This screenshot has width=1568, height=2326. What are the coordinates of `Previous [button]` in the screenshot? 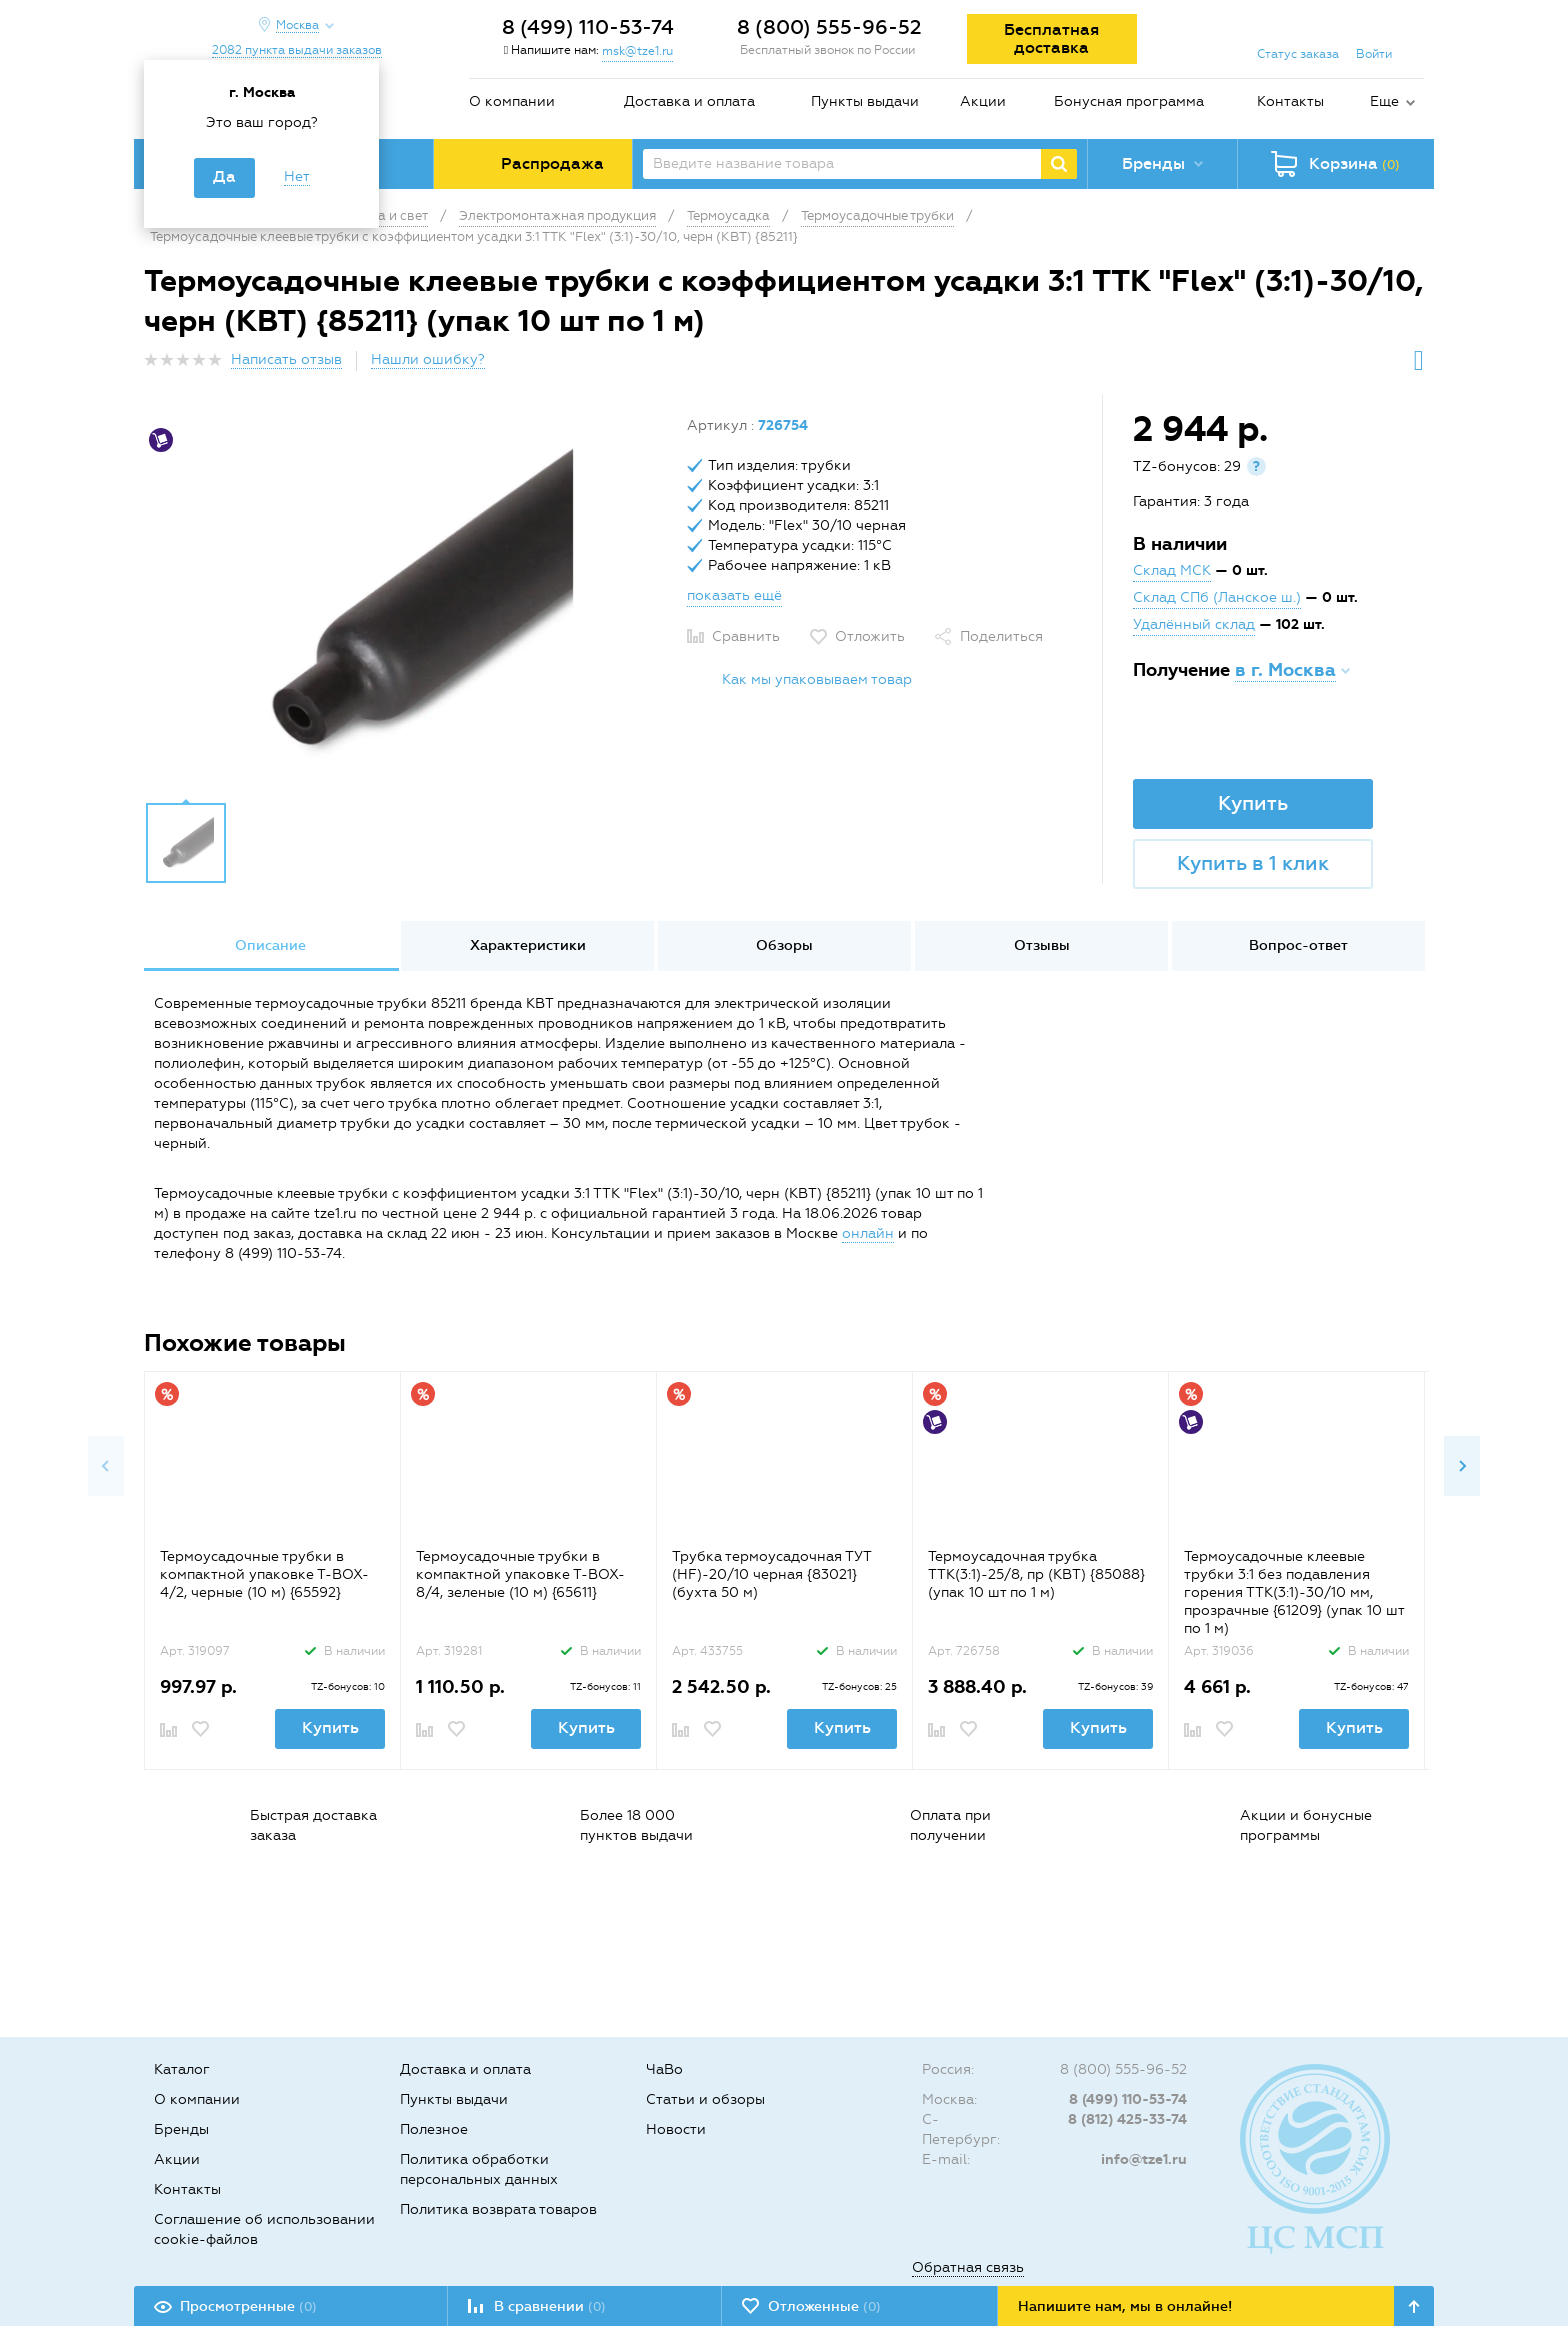 It's located at (106, 1466).